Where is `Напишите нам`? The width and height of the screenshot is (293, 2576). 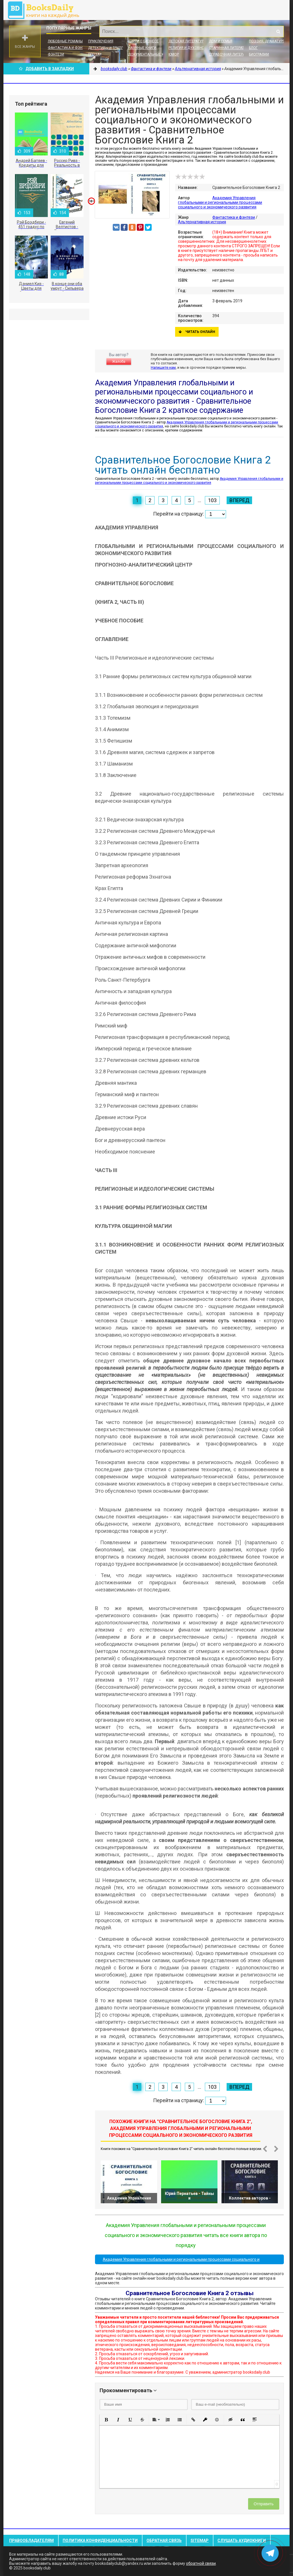
Напишите нам is located at coordinates (163, 367).